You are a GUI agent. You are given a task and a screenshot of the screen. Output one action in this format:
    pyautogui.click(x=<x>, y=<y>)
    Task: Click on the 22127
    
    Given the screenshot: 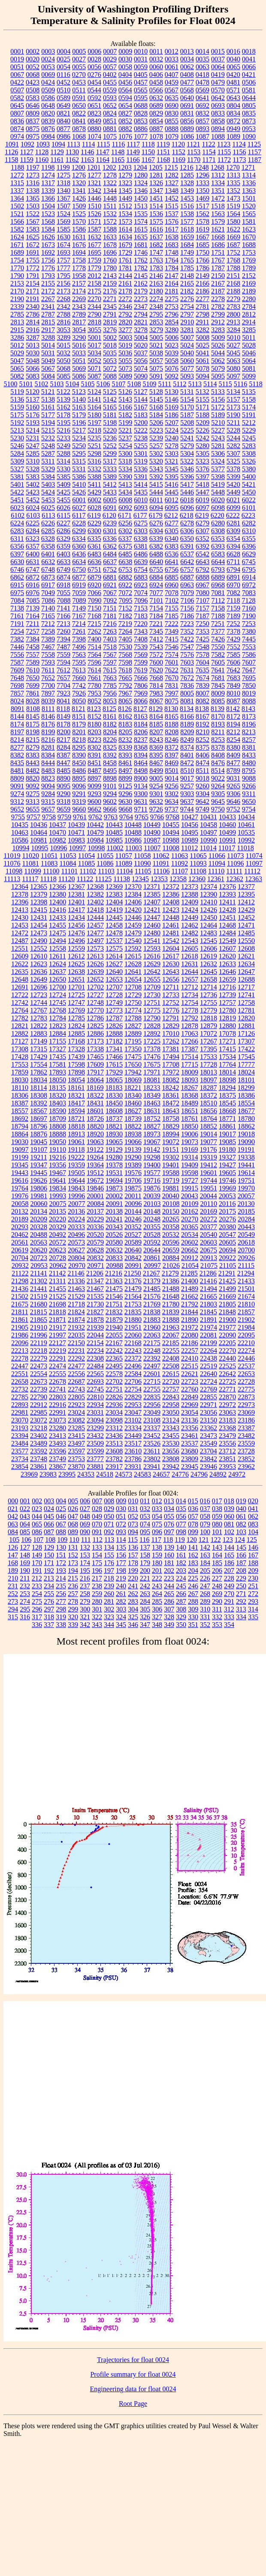 What is the action you would take?
    pyautogui.click(x=57, y=1342)
    